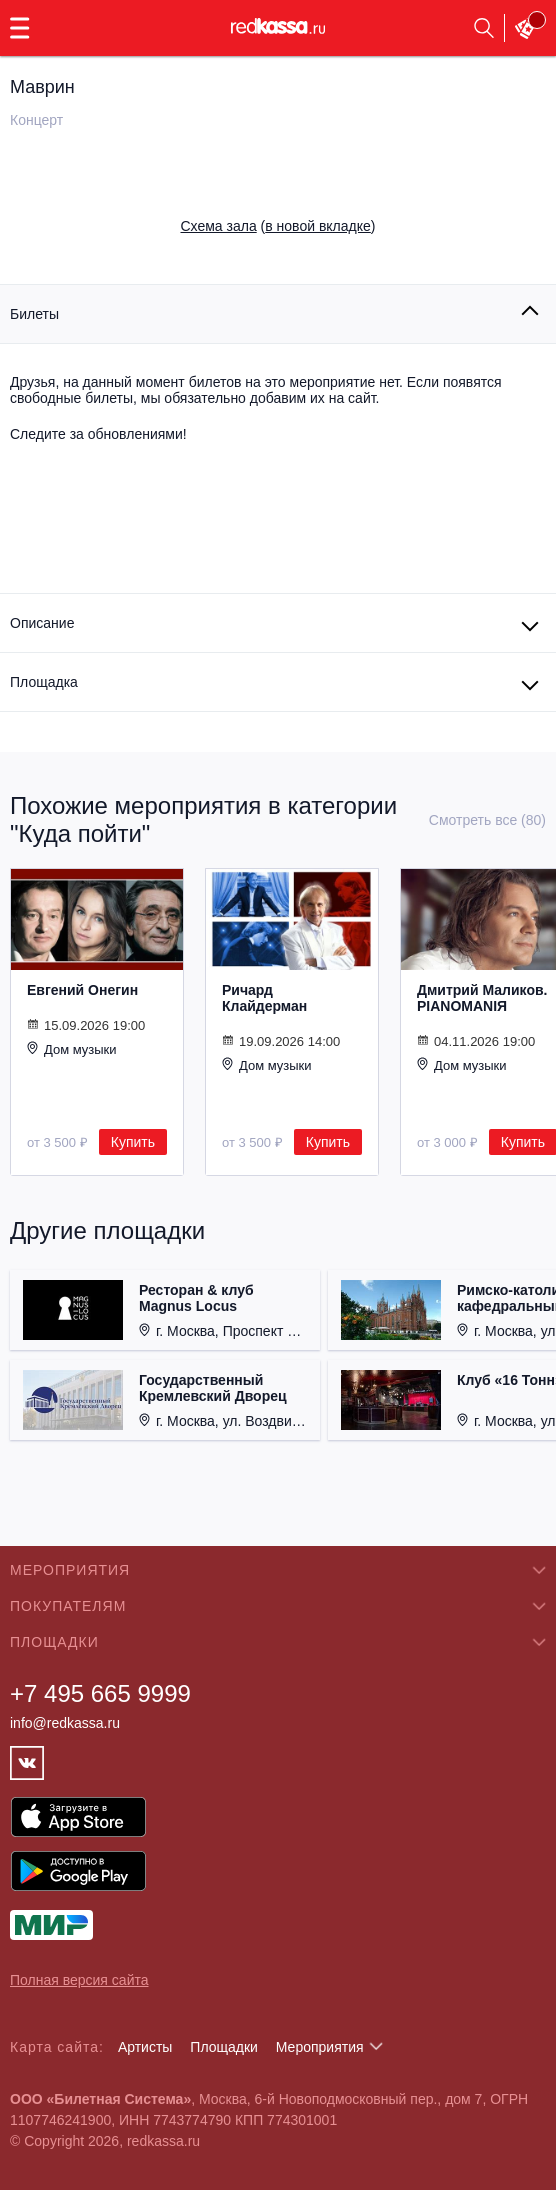 This screenshot has height=2190, width=556. Describe the element at coordinates (82, 990) in the screenshot. I see `Евгений Онегин` at that location.